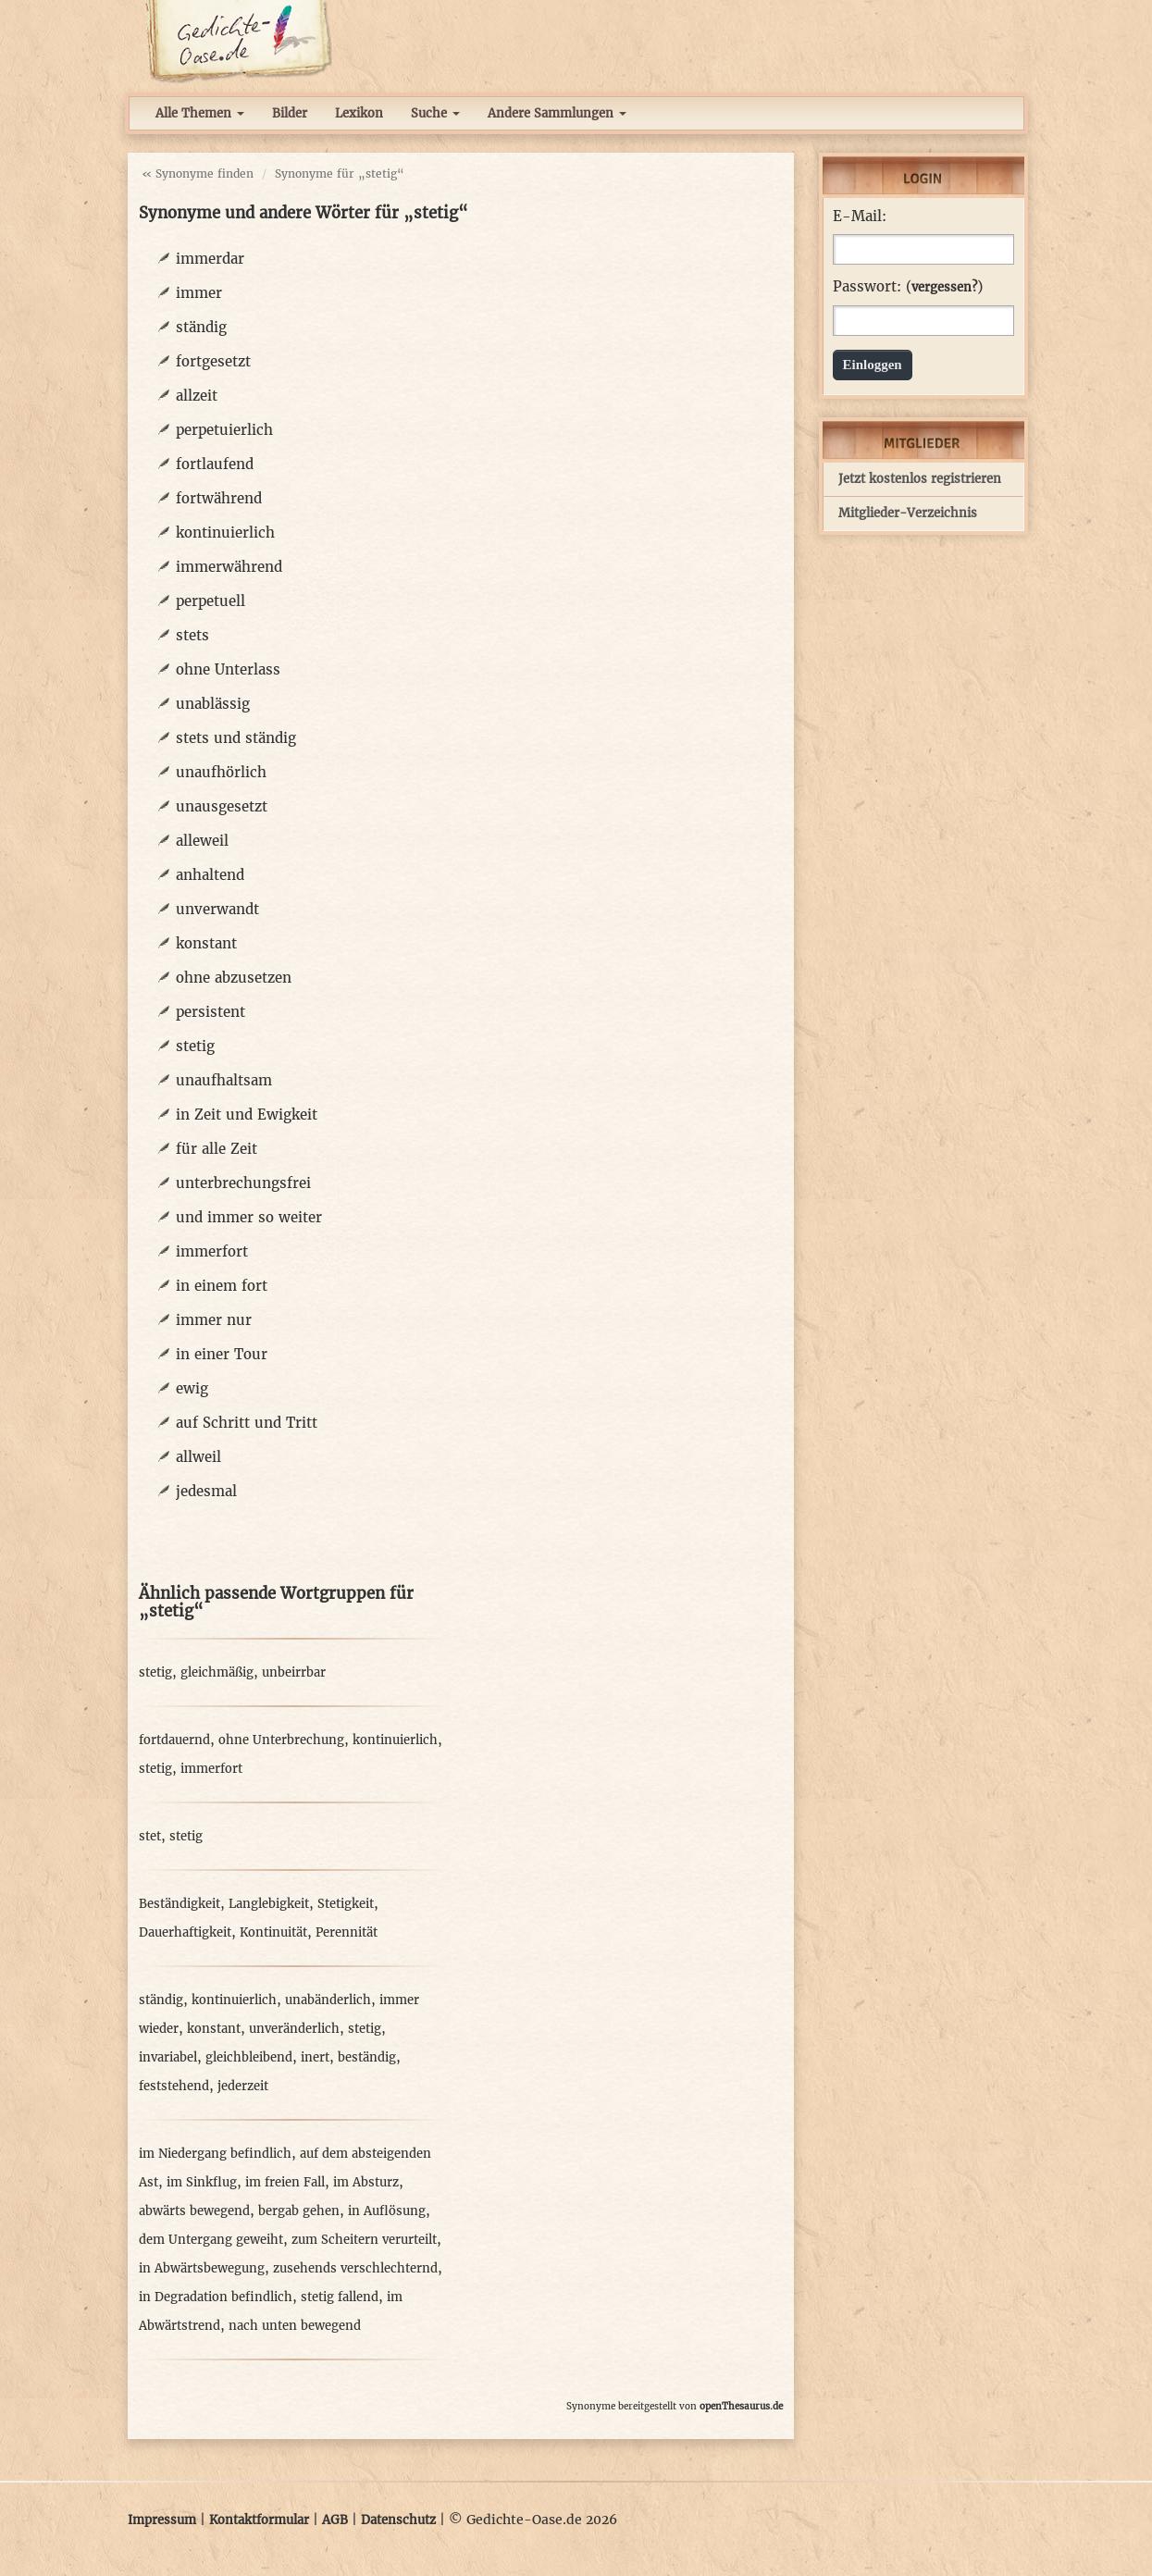 This screenshot has width=1152, height=2576. Describe the element at coordinates (202, 2268) in the screenshot. I see `in Abwärtsbewegung` at that location.